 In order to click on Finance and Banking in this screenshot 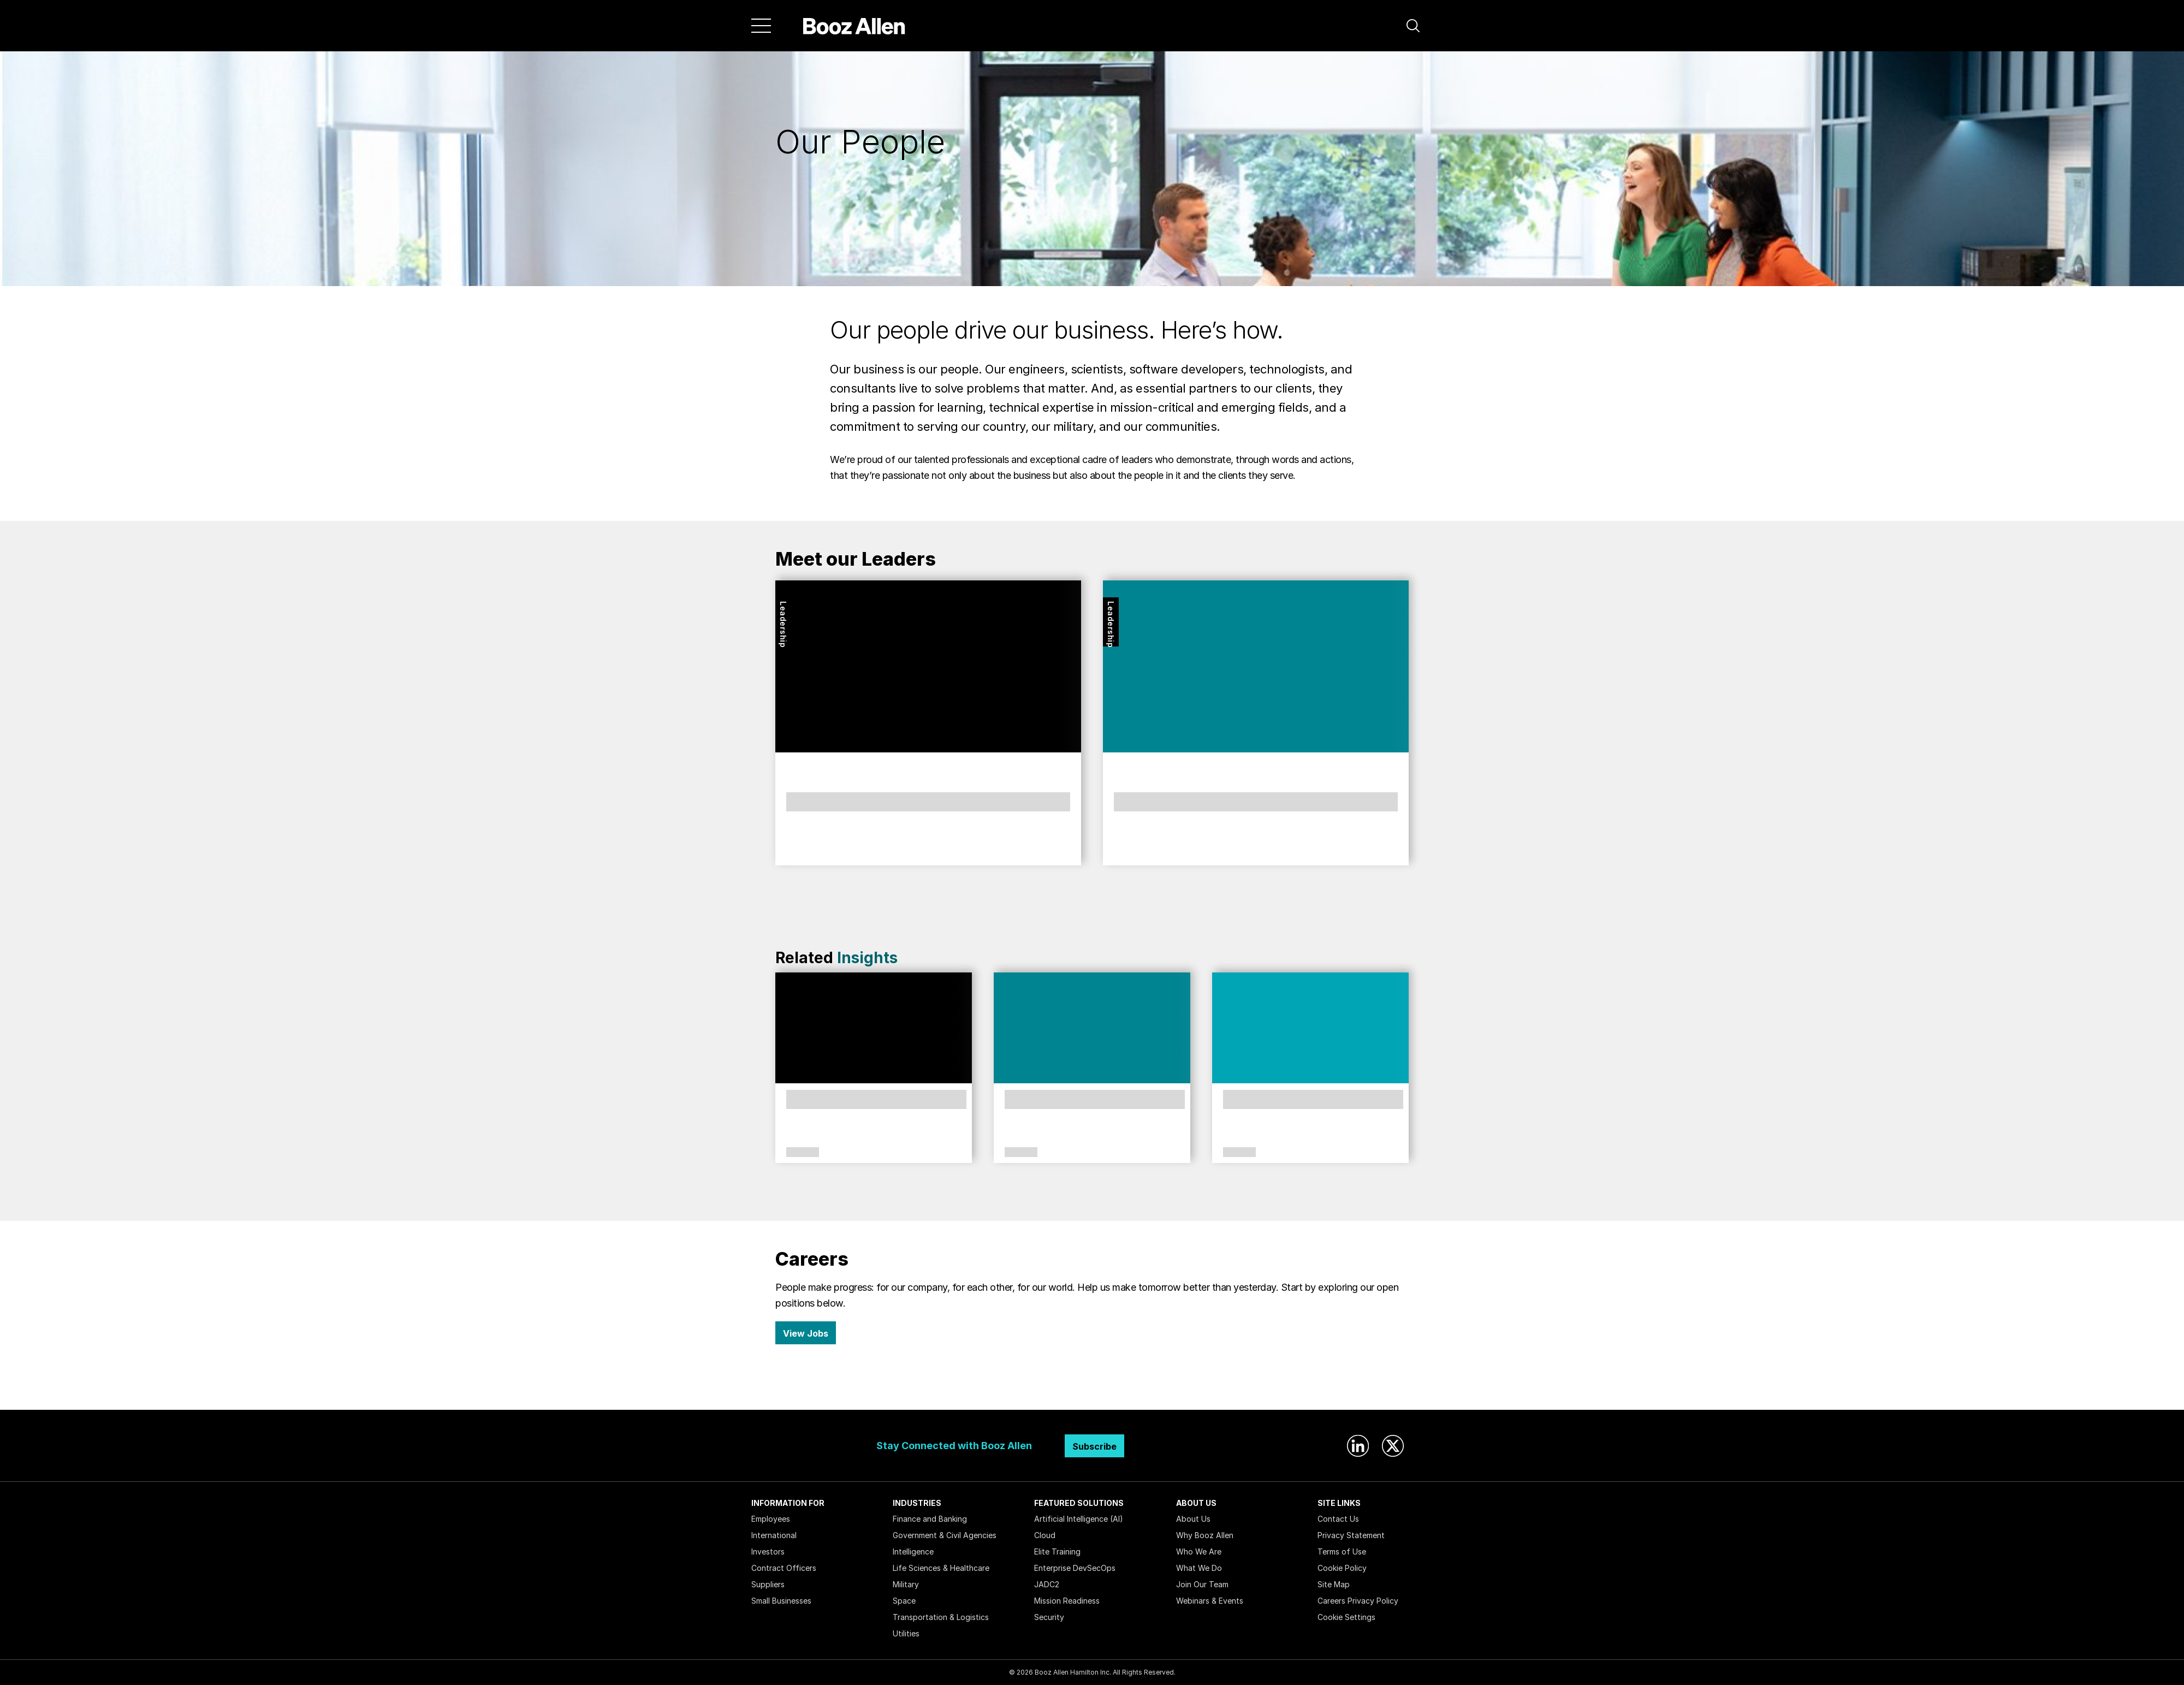, I will do `click(930, 1518)`.